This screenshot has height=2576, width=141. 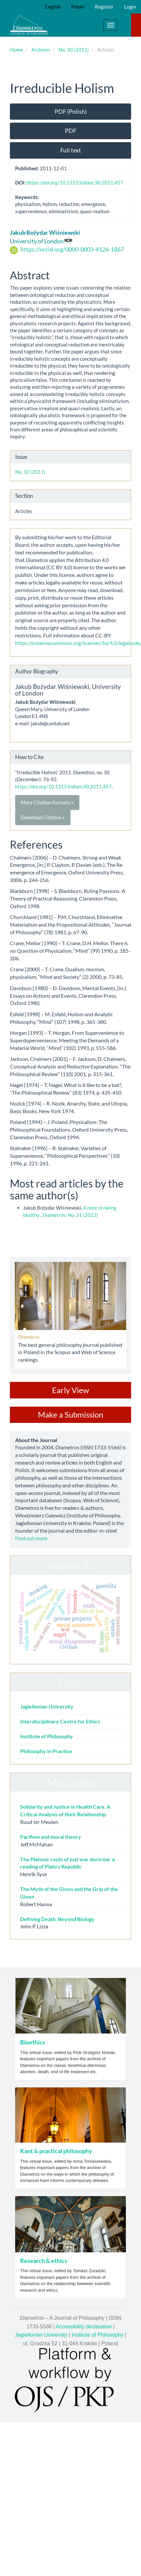 What do you see at coordinates (75, 182) in the screenshot?
I see `https://doi.org/10.13153/diam.30.2011.457` at bounding box center [75, 182].